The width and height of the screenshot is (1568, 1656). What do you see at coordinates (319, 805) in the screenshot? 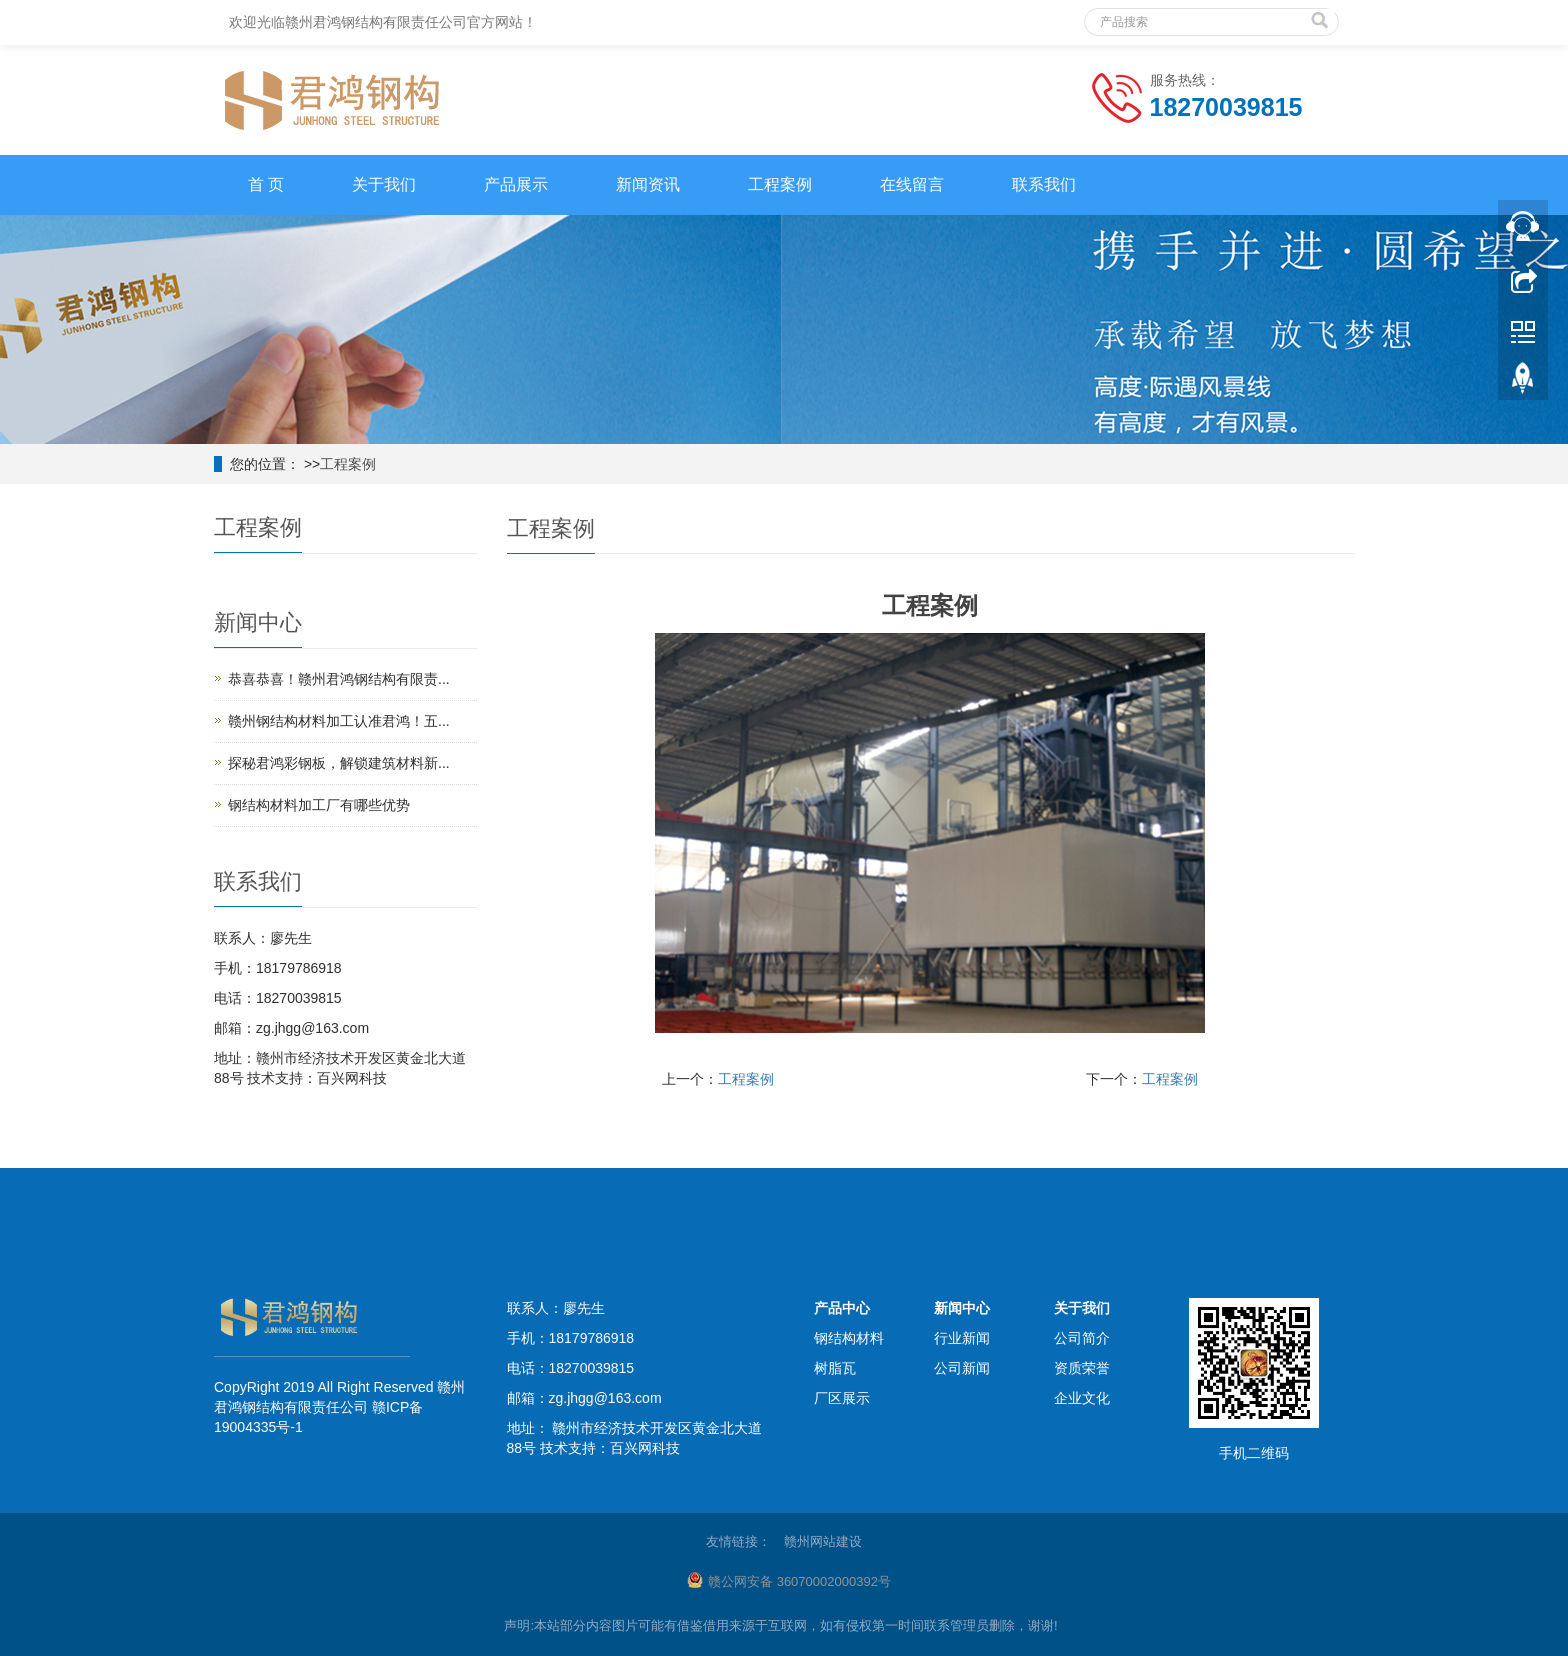
I see `钢结构材料加工厂有哪些优势` at bounding box center [319, 805].